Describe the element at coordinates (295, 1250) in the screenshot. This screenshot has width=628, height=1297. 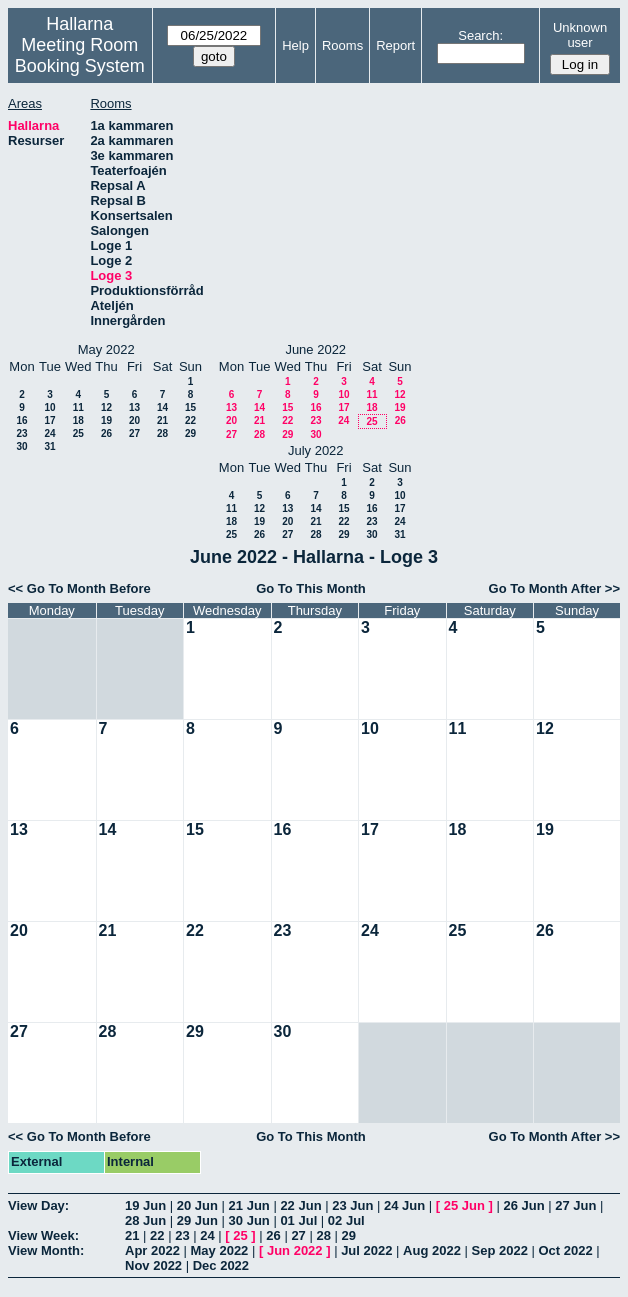
I see `Jun 2022` at that location.